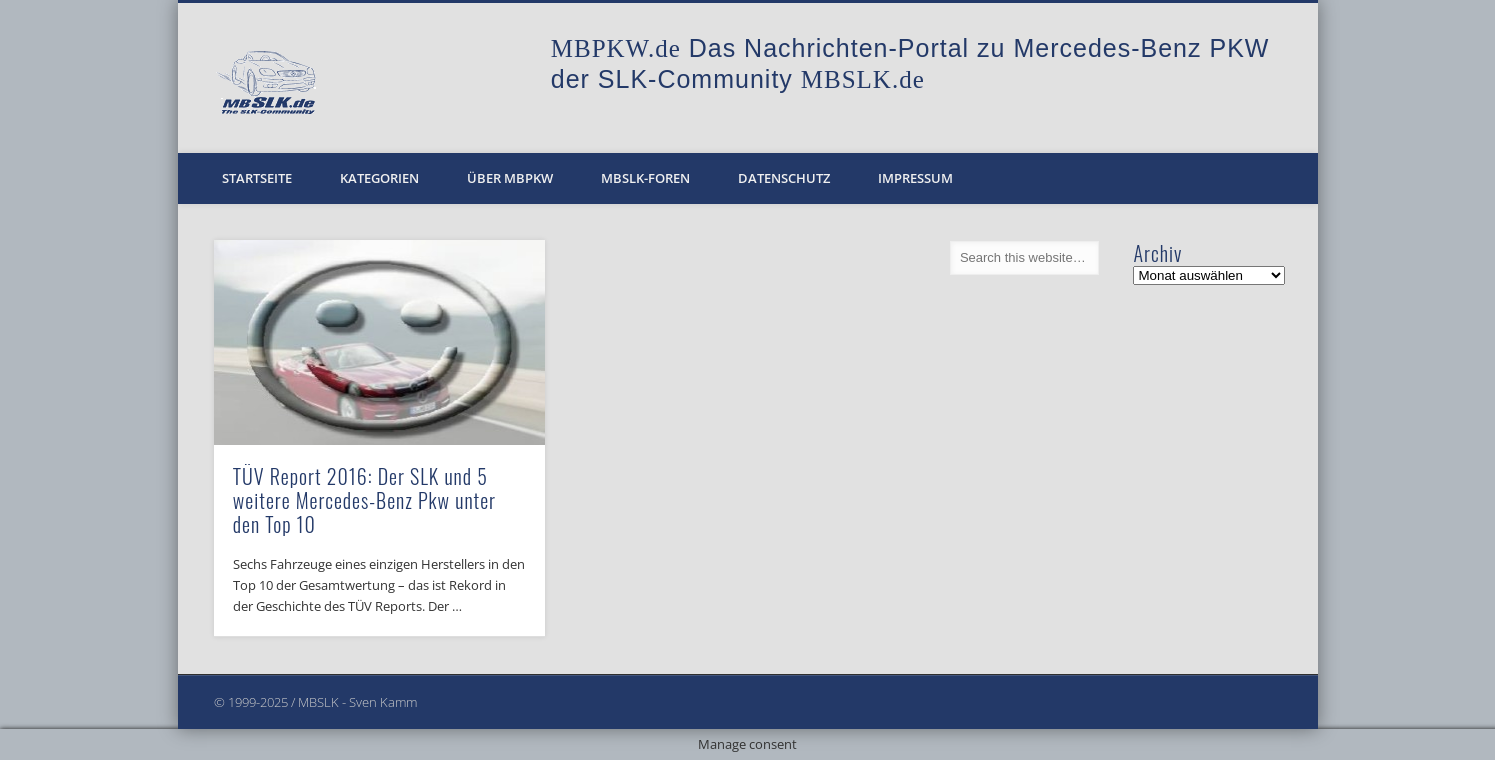  What do you see at coordinates (915, 178) in the screenshot?
I see `Impressum` at bounding box center [915, 178].